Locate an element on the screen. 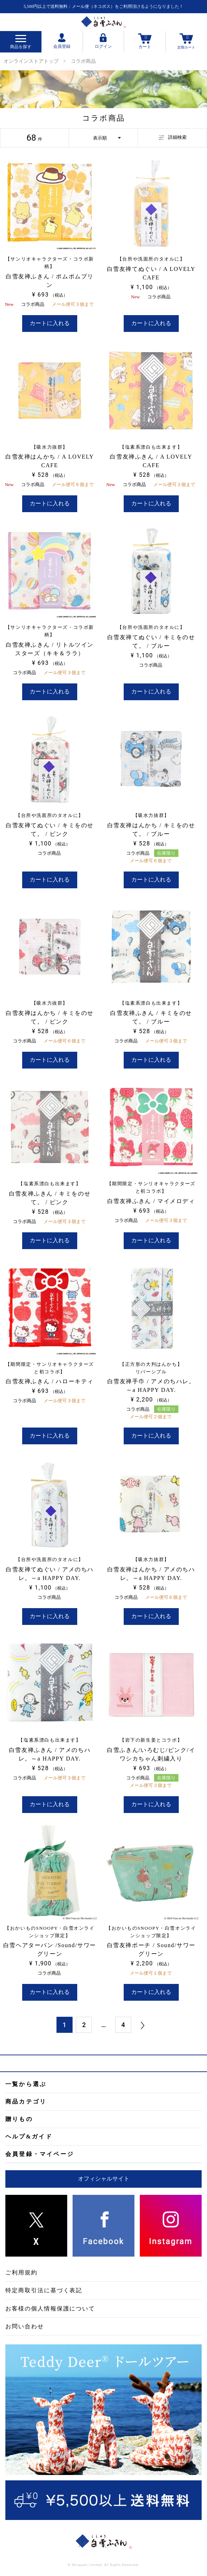 The width and height of the screenshot is (207, 2576). 詳細検索 is located at coordinates (173, 137).